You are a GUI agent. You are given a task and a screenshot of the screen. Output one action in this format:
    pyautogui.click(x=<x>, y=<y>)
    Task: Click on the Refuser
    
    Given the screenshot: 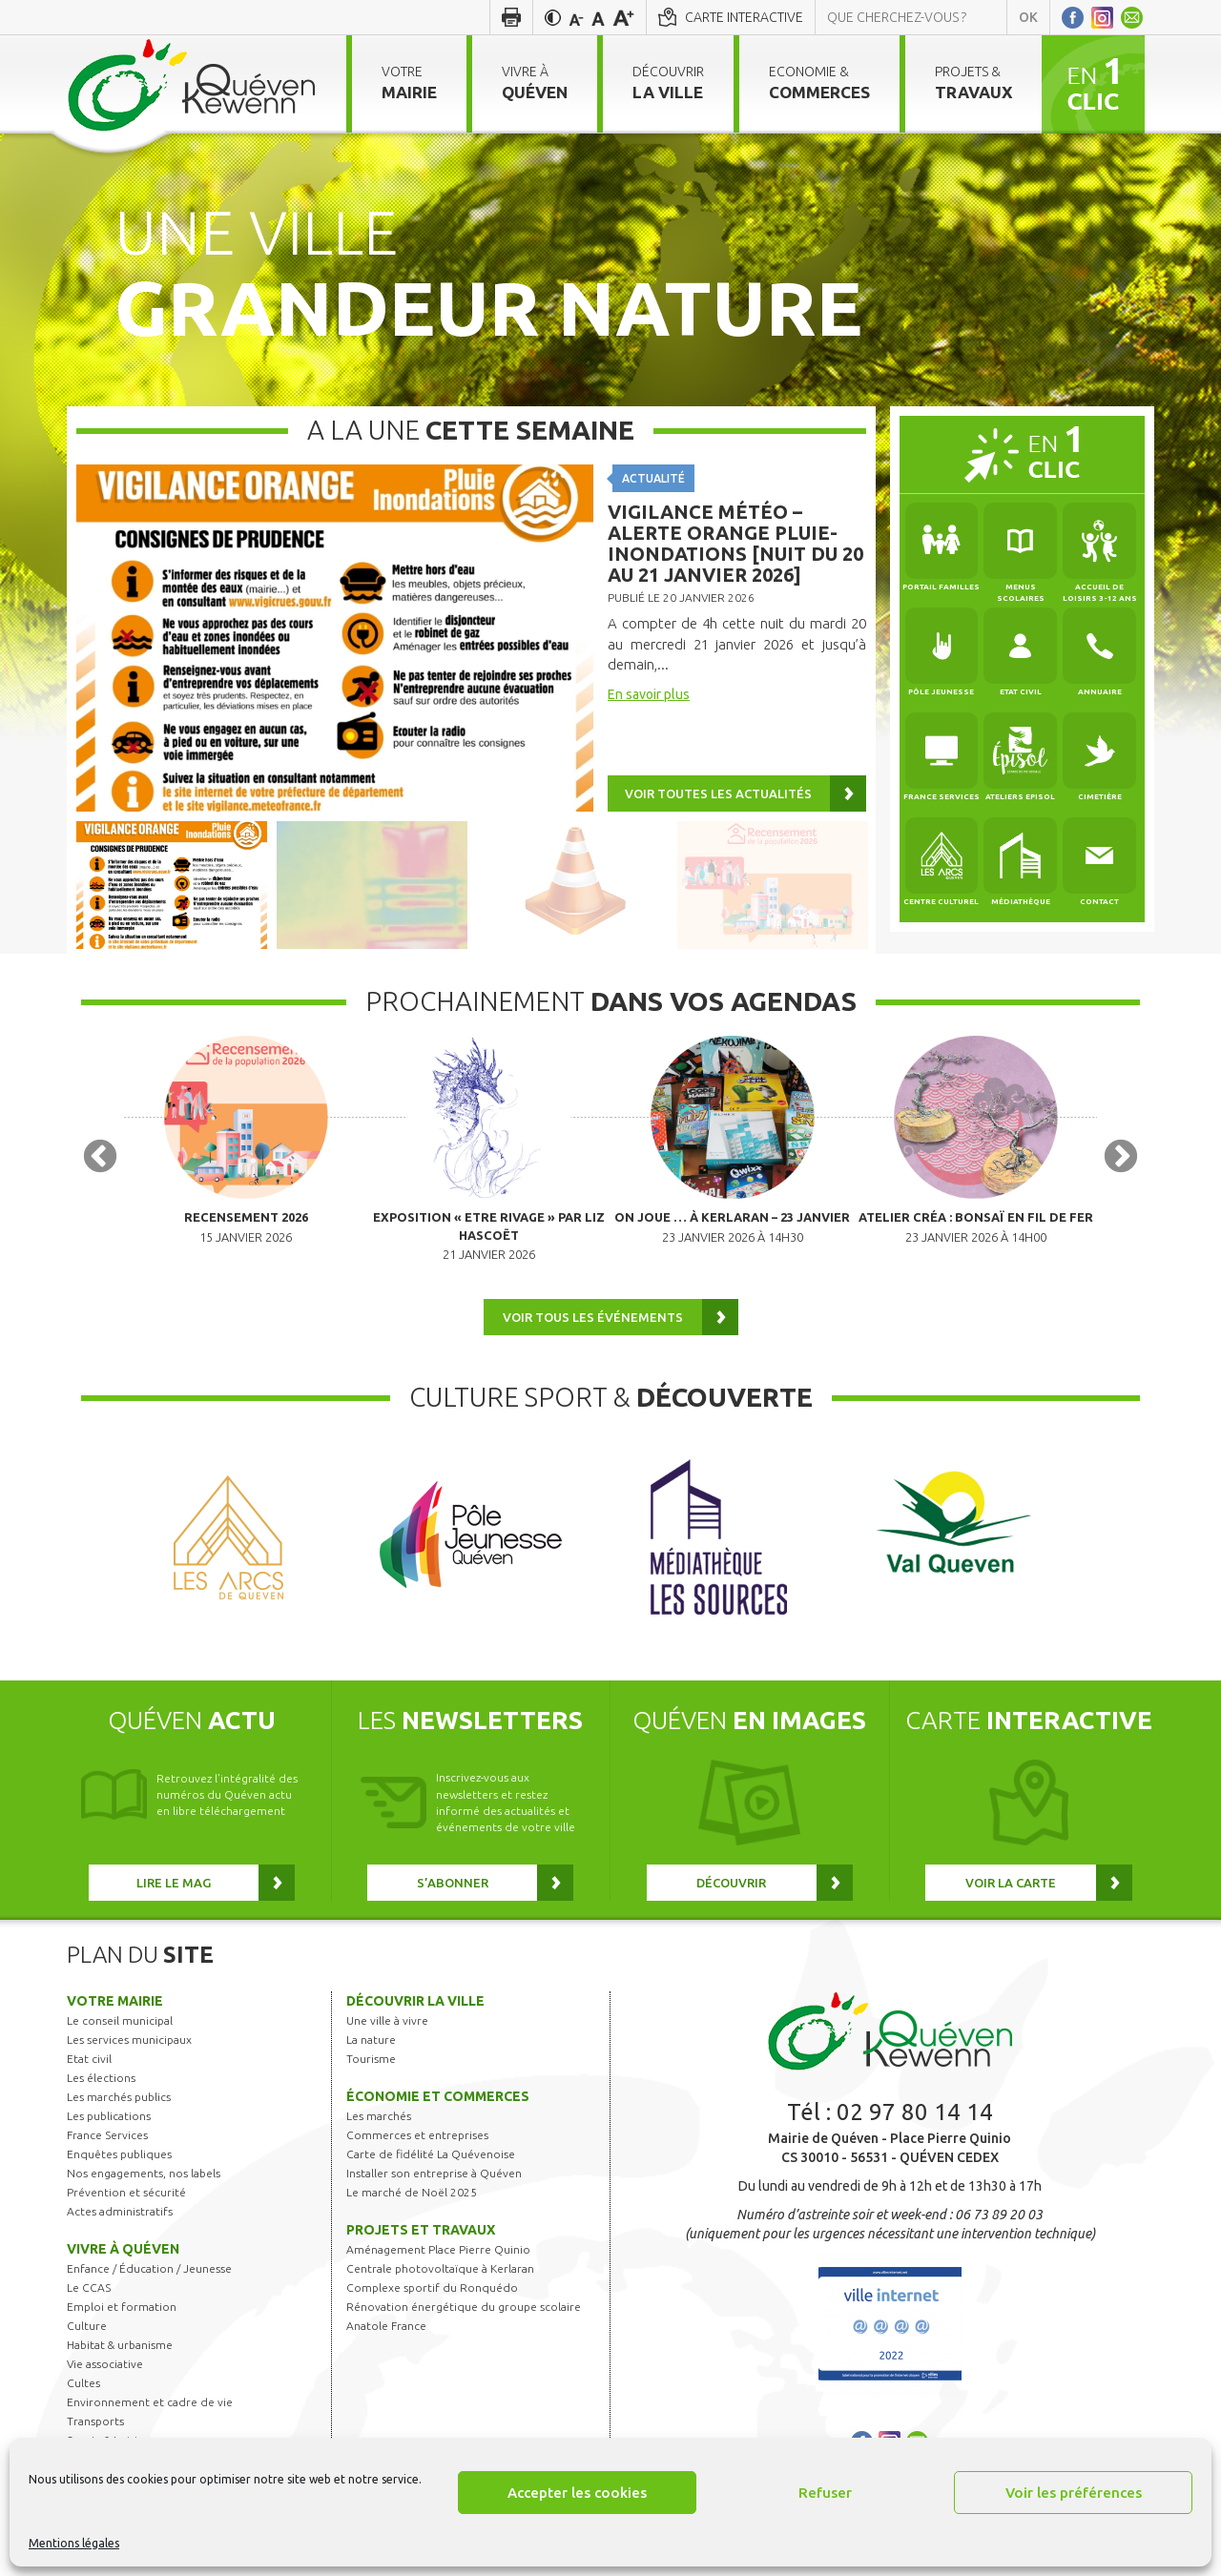 What is the action you would take?
    pyautogui.click(x=825, y=2492)
    